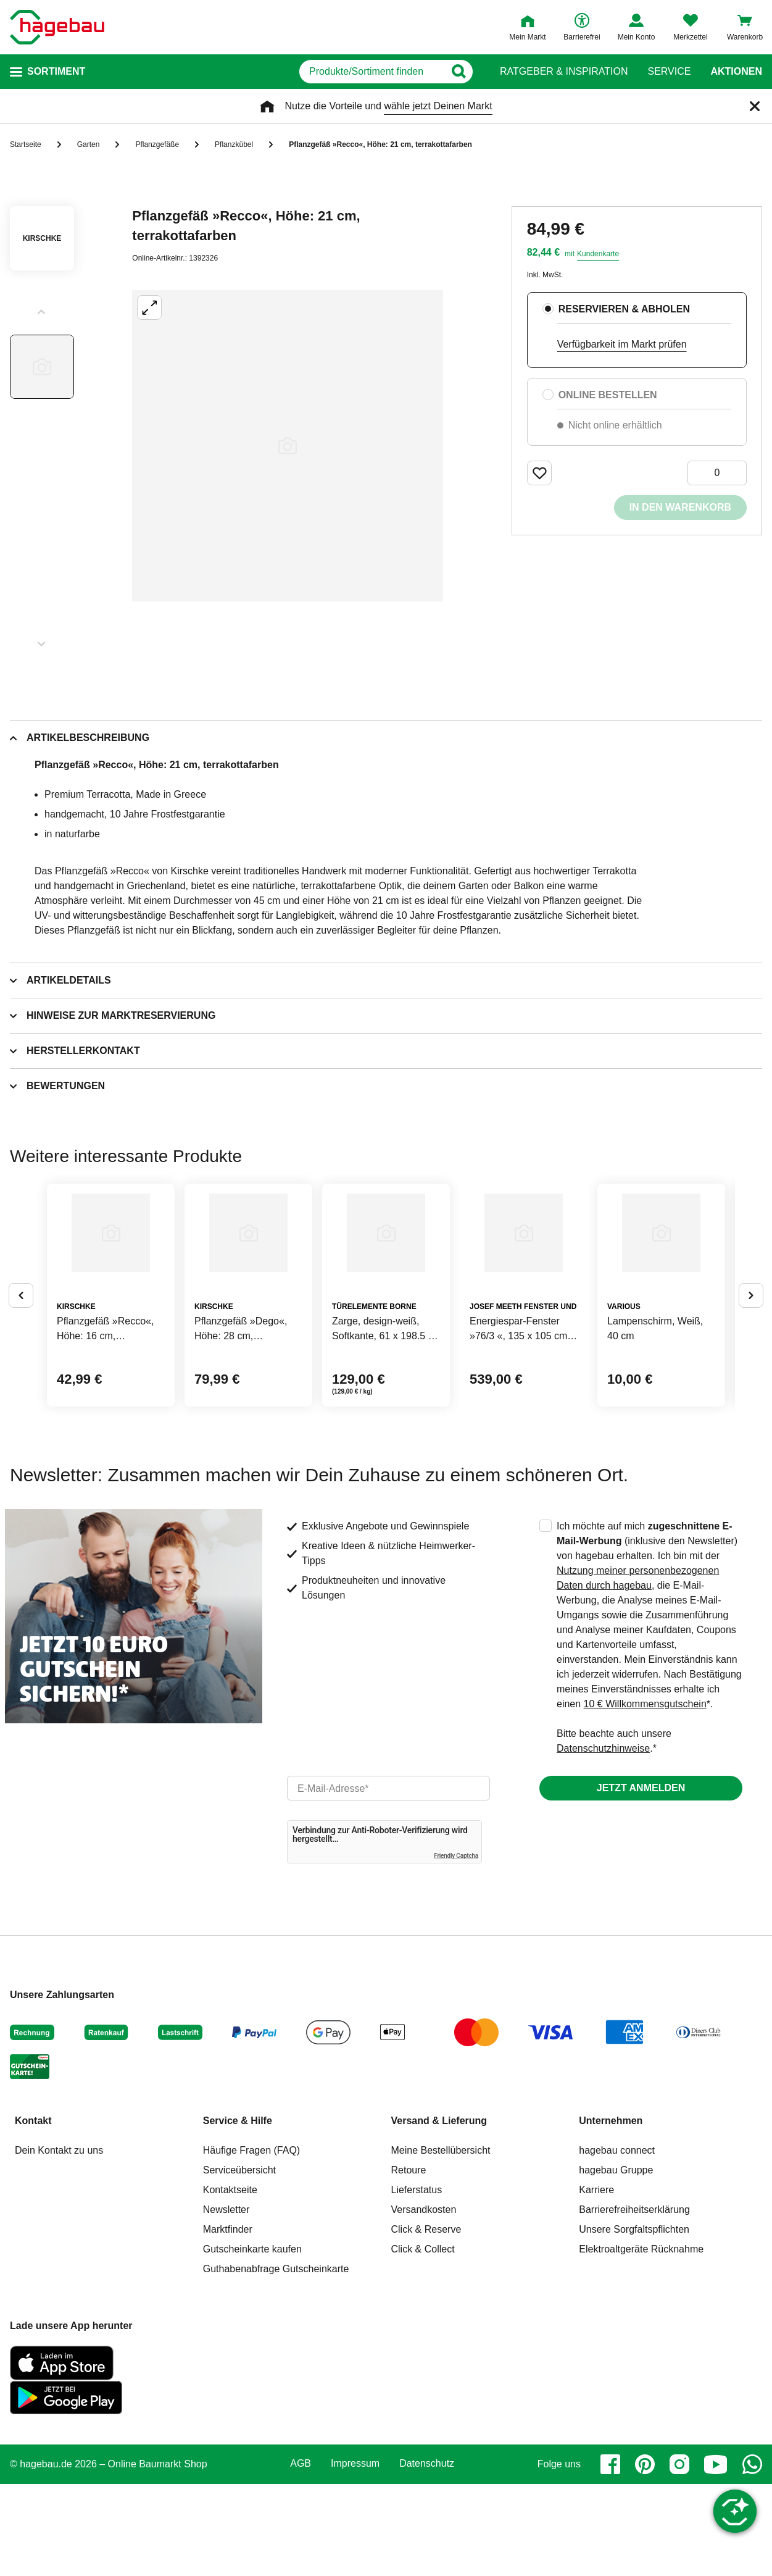 This screenshot has width=772, height=2576. I want to click on Serviceübersicht, so click(239, 2262).